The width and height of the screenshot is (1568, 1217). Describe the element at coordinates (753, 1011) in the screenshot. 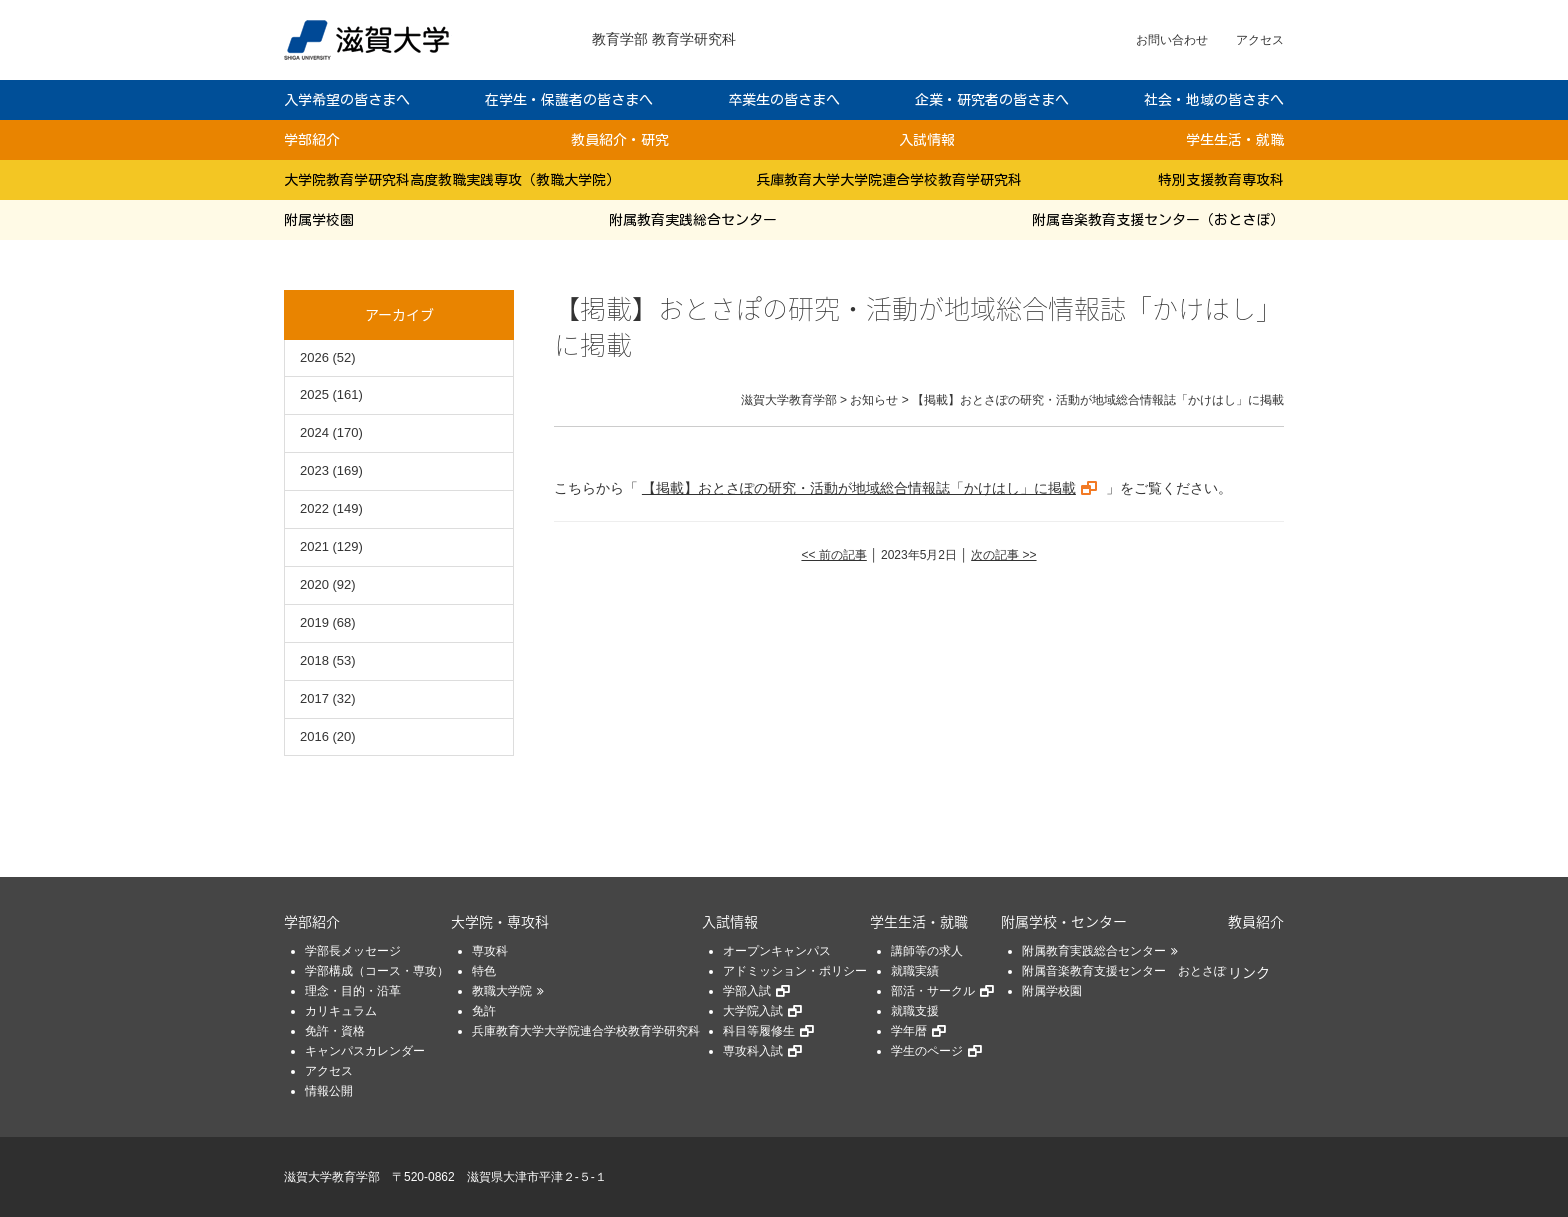

I see `大学院入試` at that location.